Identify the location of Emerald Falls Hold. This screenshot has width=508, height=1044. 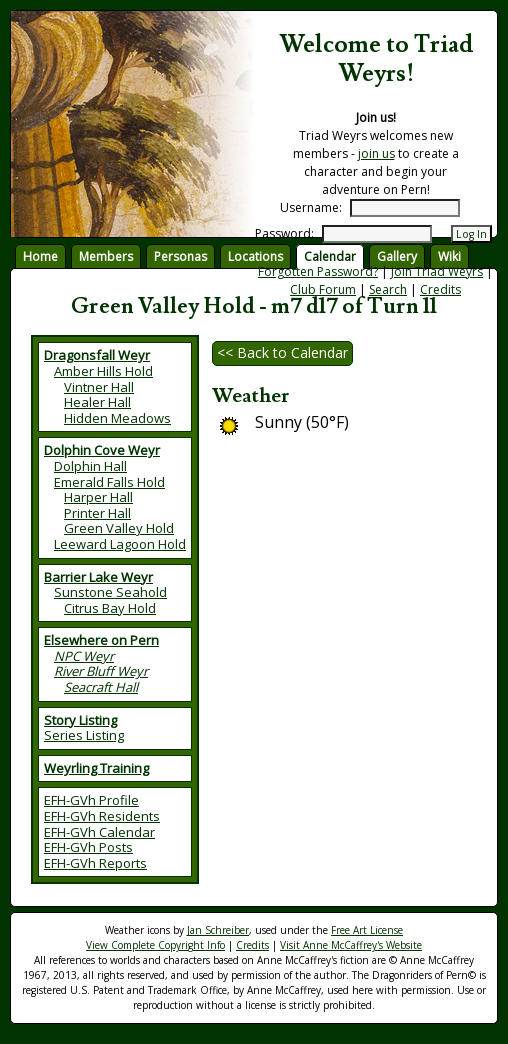
(109, 482).